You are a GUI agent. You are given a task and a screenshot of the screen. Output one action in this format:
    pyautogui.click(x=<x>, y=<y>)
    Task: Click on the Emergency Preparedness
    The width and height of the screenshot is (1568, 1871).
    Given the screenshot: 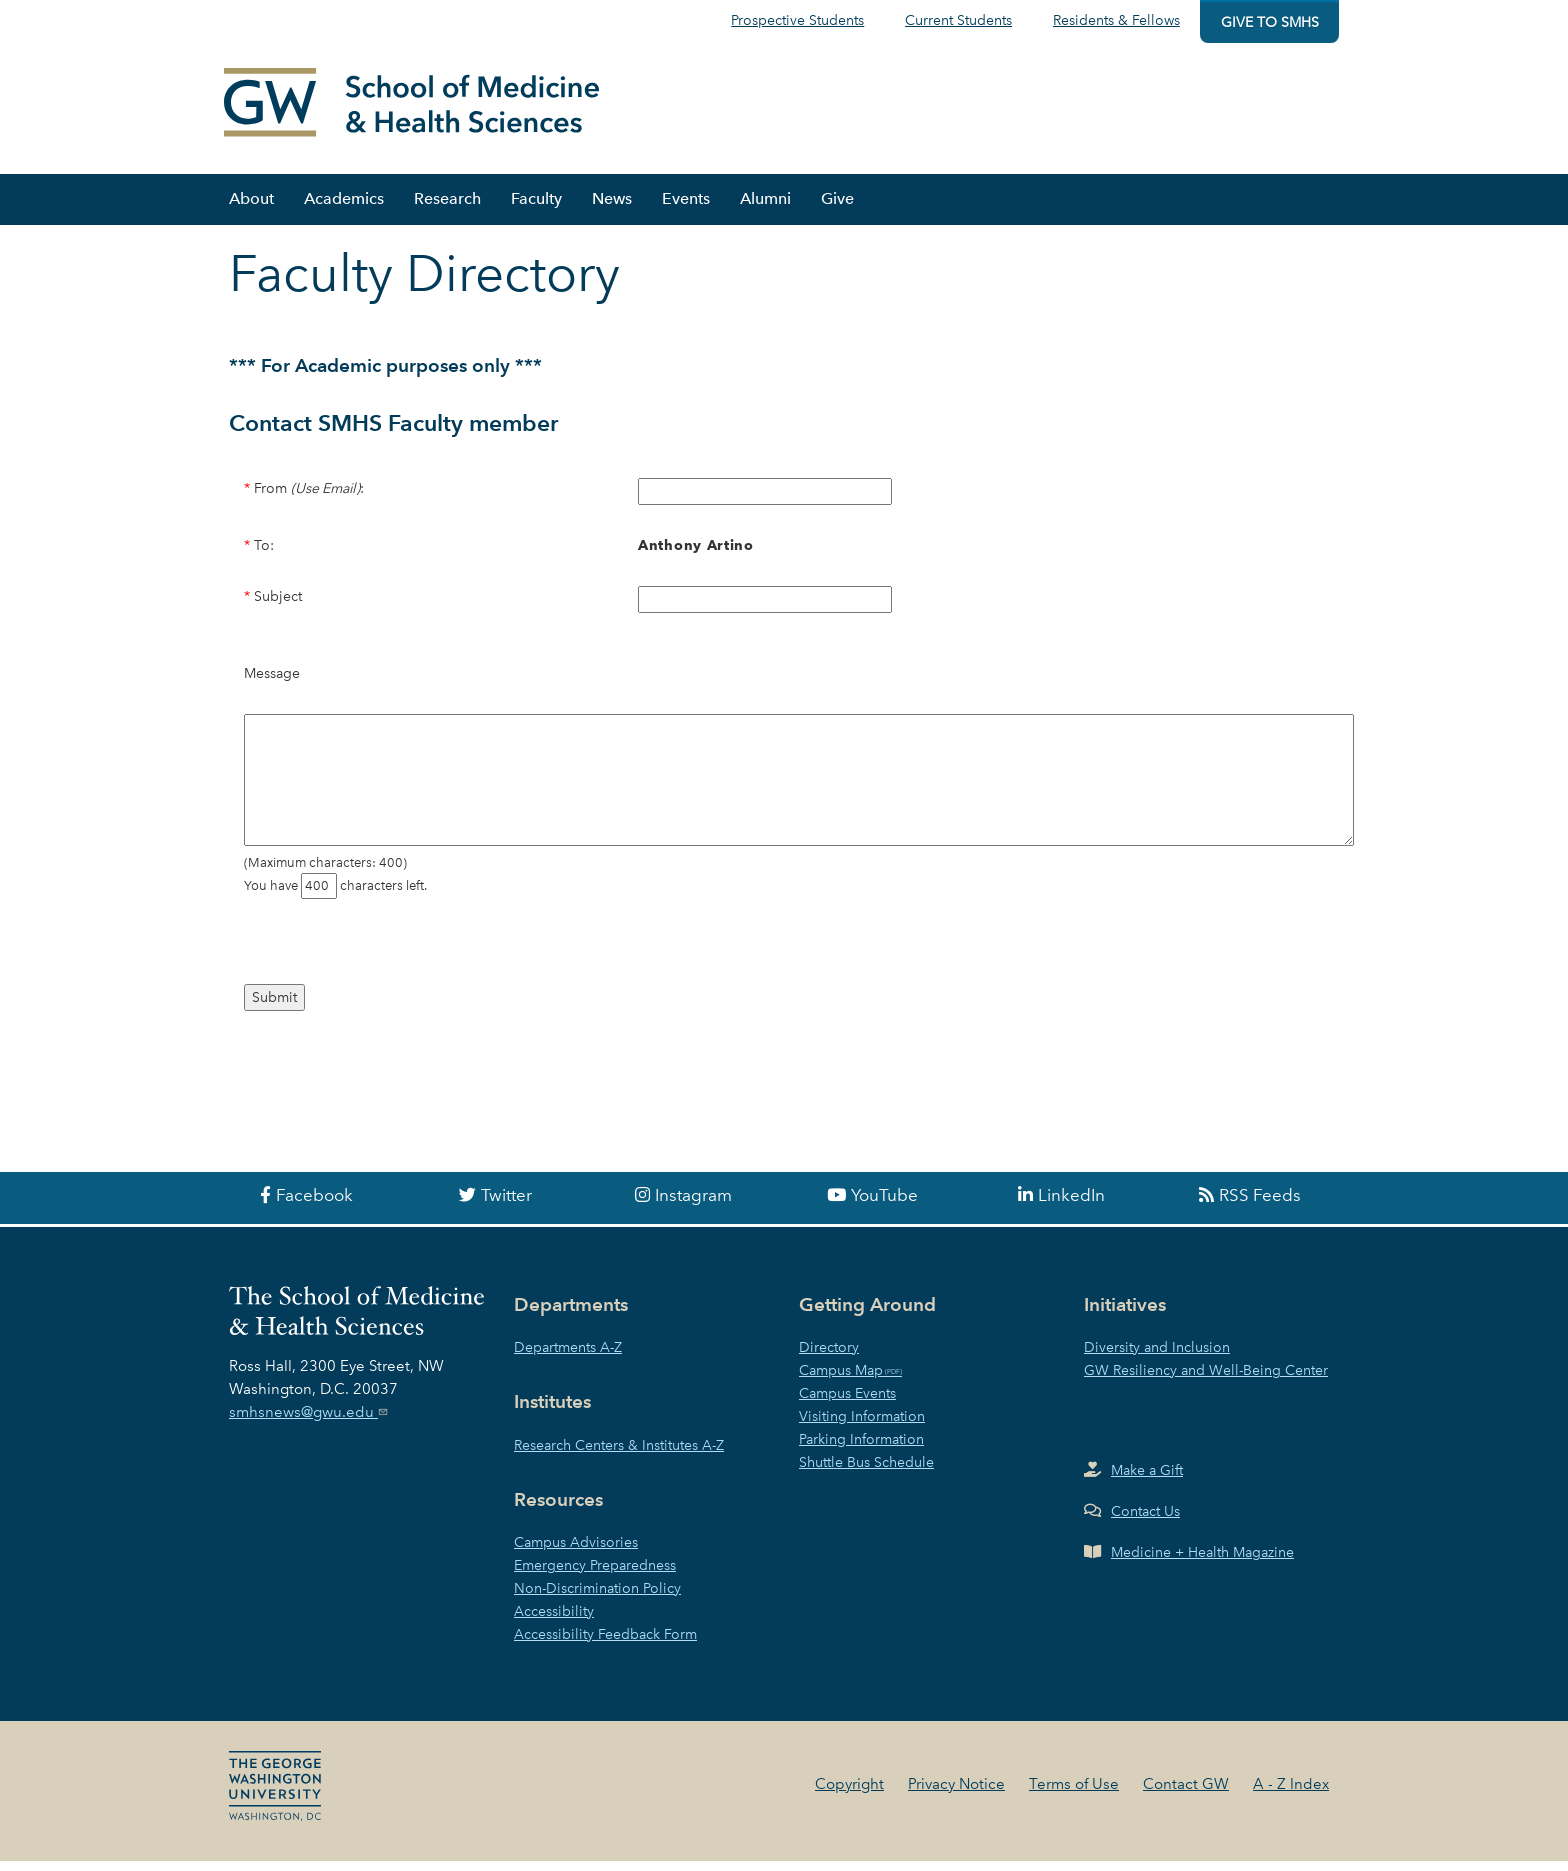 What is the action you would take?
    pyautogui.click(x=595, y=1575)
    